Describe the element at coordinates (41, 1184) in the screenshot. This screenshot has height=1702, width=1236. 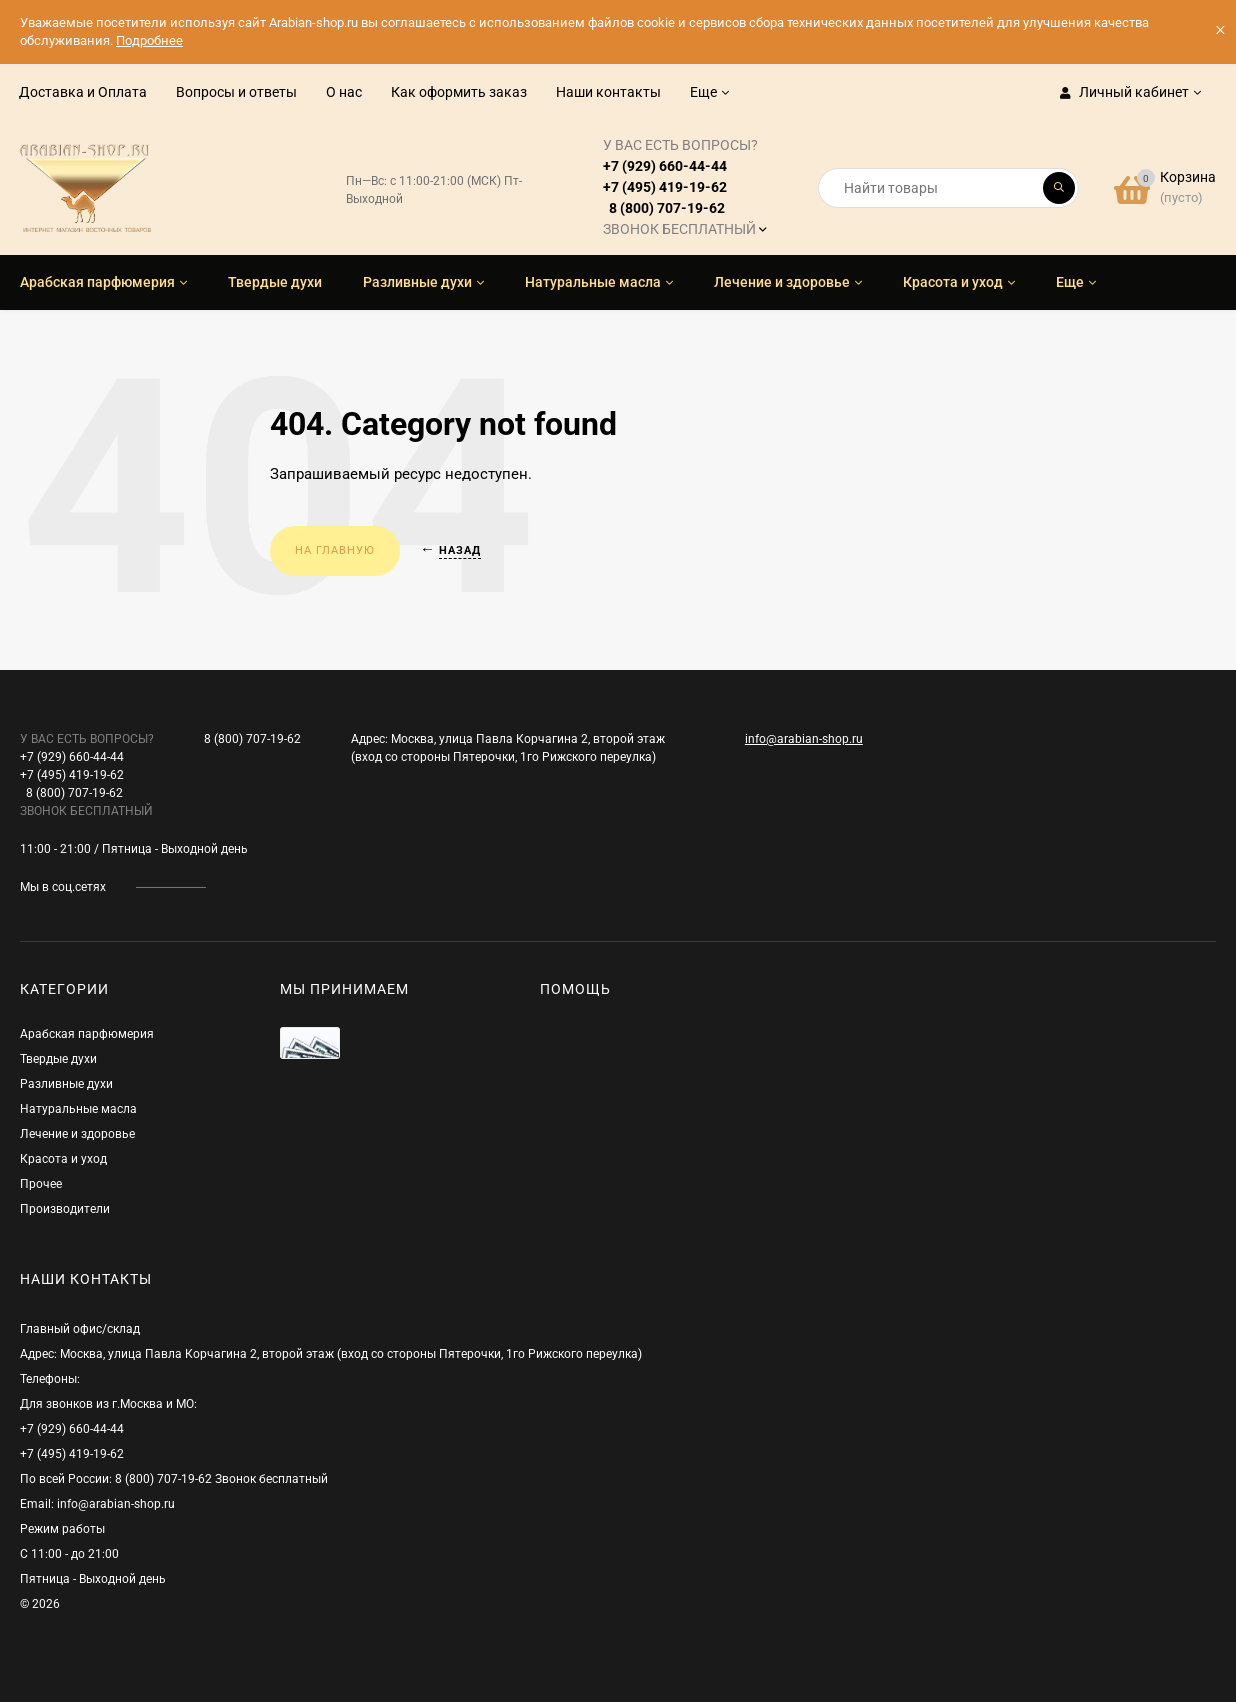
I see `Прочее` at that location.